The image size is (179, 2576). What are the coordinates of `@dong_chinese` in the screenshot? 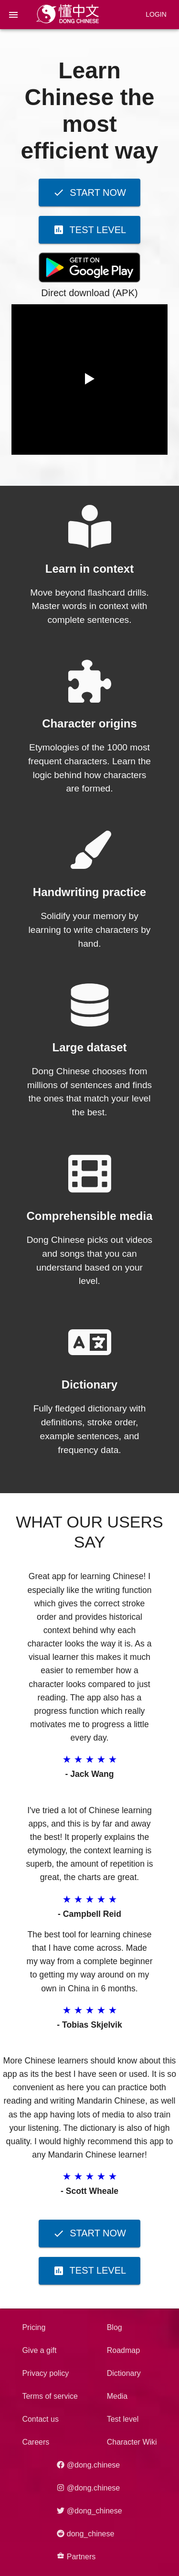 It's located at (89, 2511).